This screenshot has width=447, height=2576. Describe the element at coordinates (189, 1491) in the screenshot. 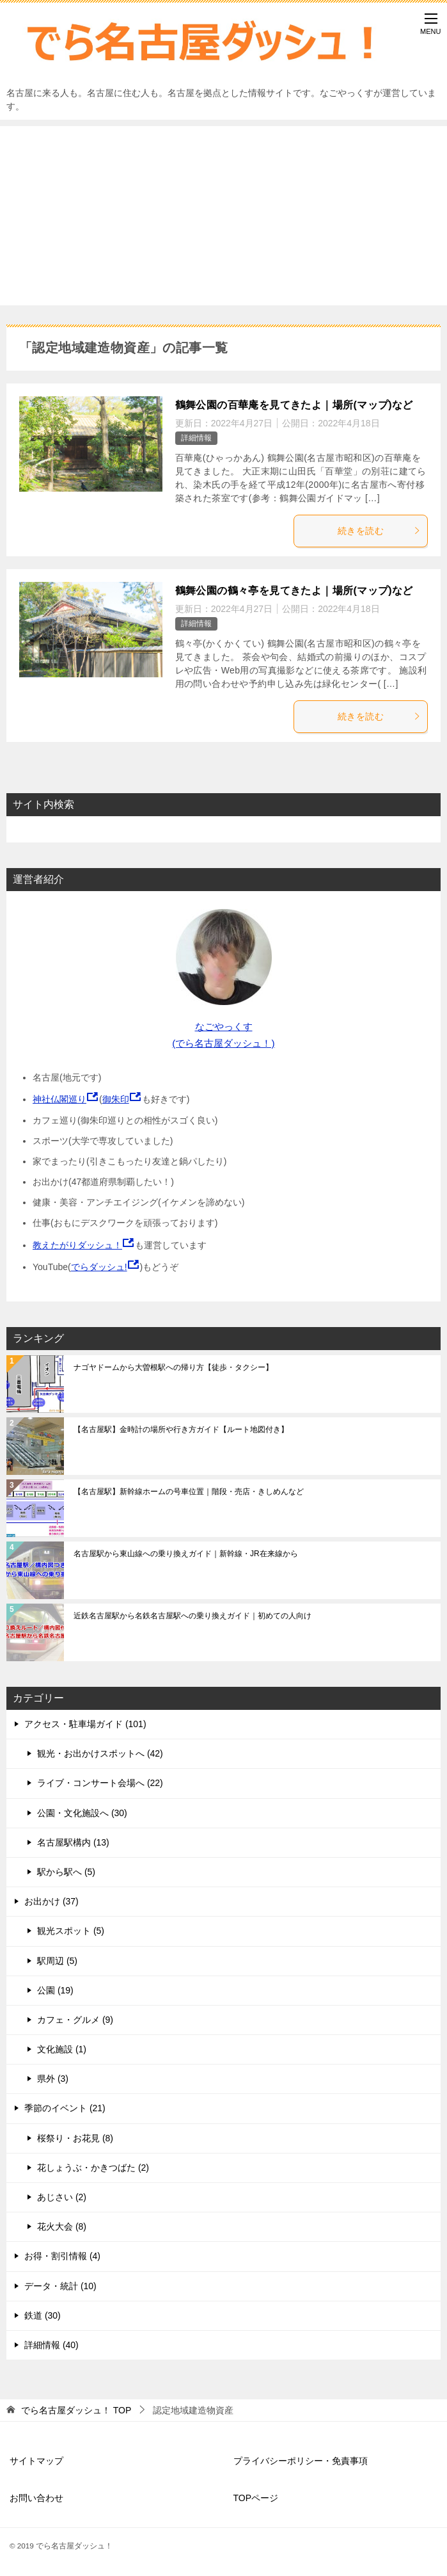

I see `【名古屋駅】新幹線ホームの号車位置｜階段・売店・きしめんなど` at that location.